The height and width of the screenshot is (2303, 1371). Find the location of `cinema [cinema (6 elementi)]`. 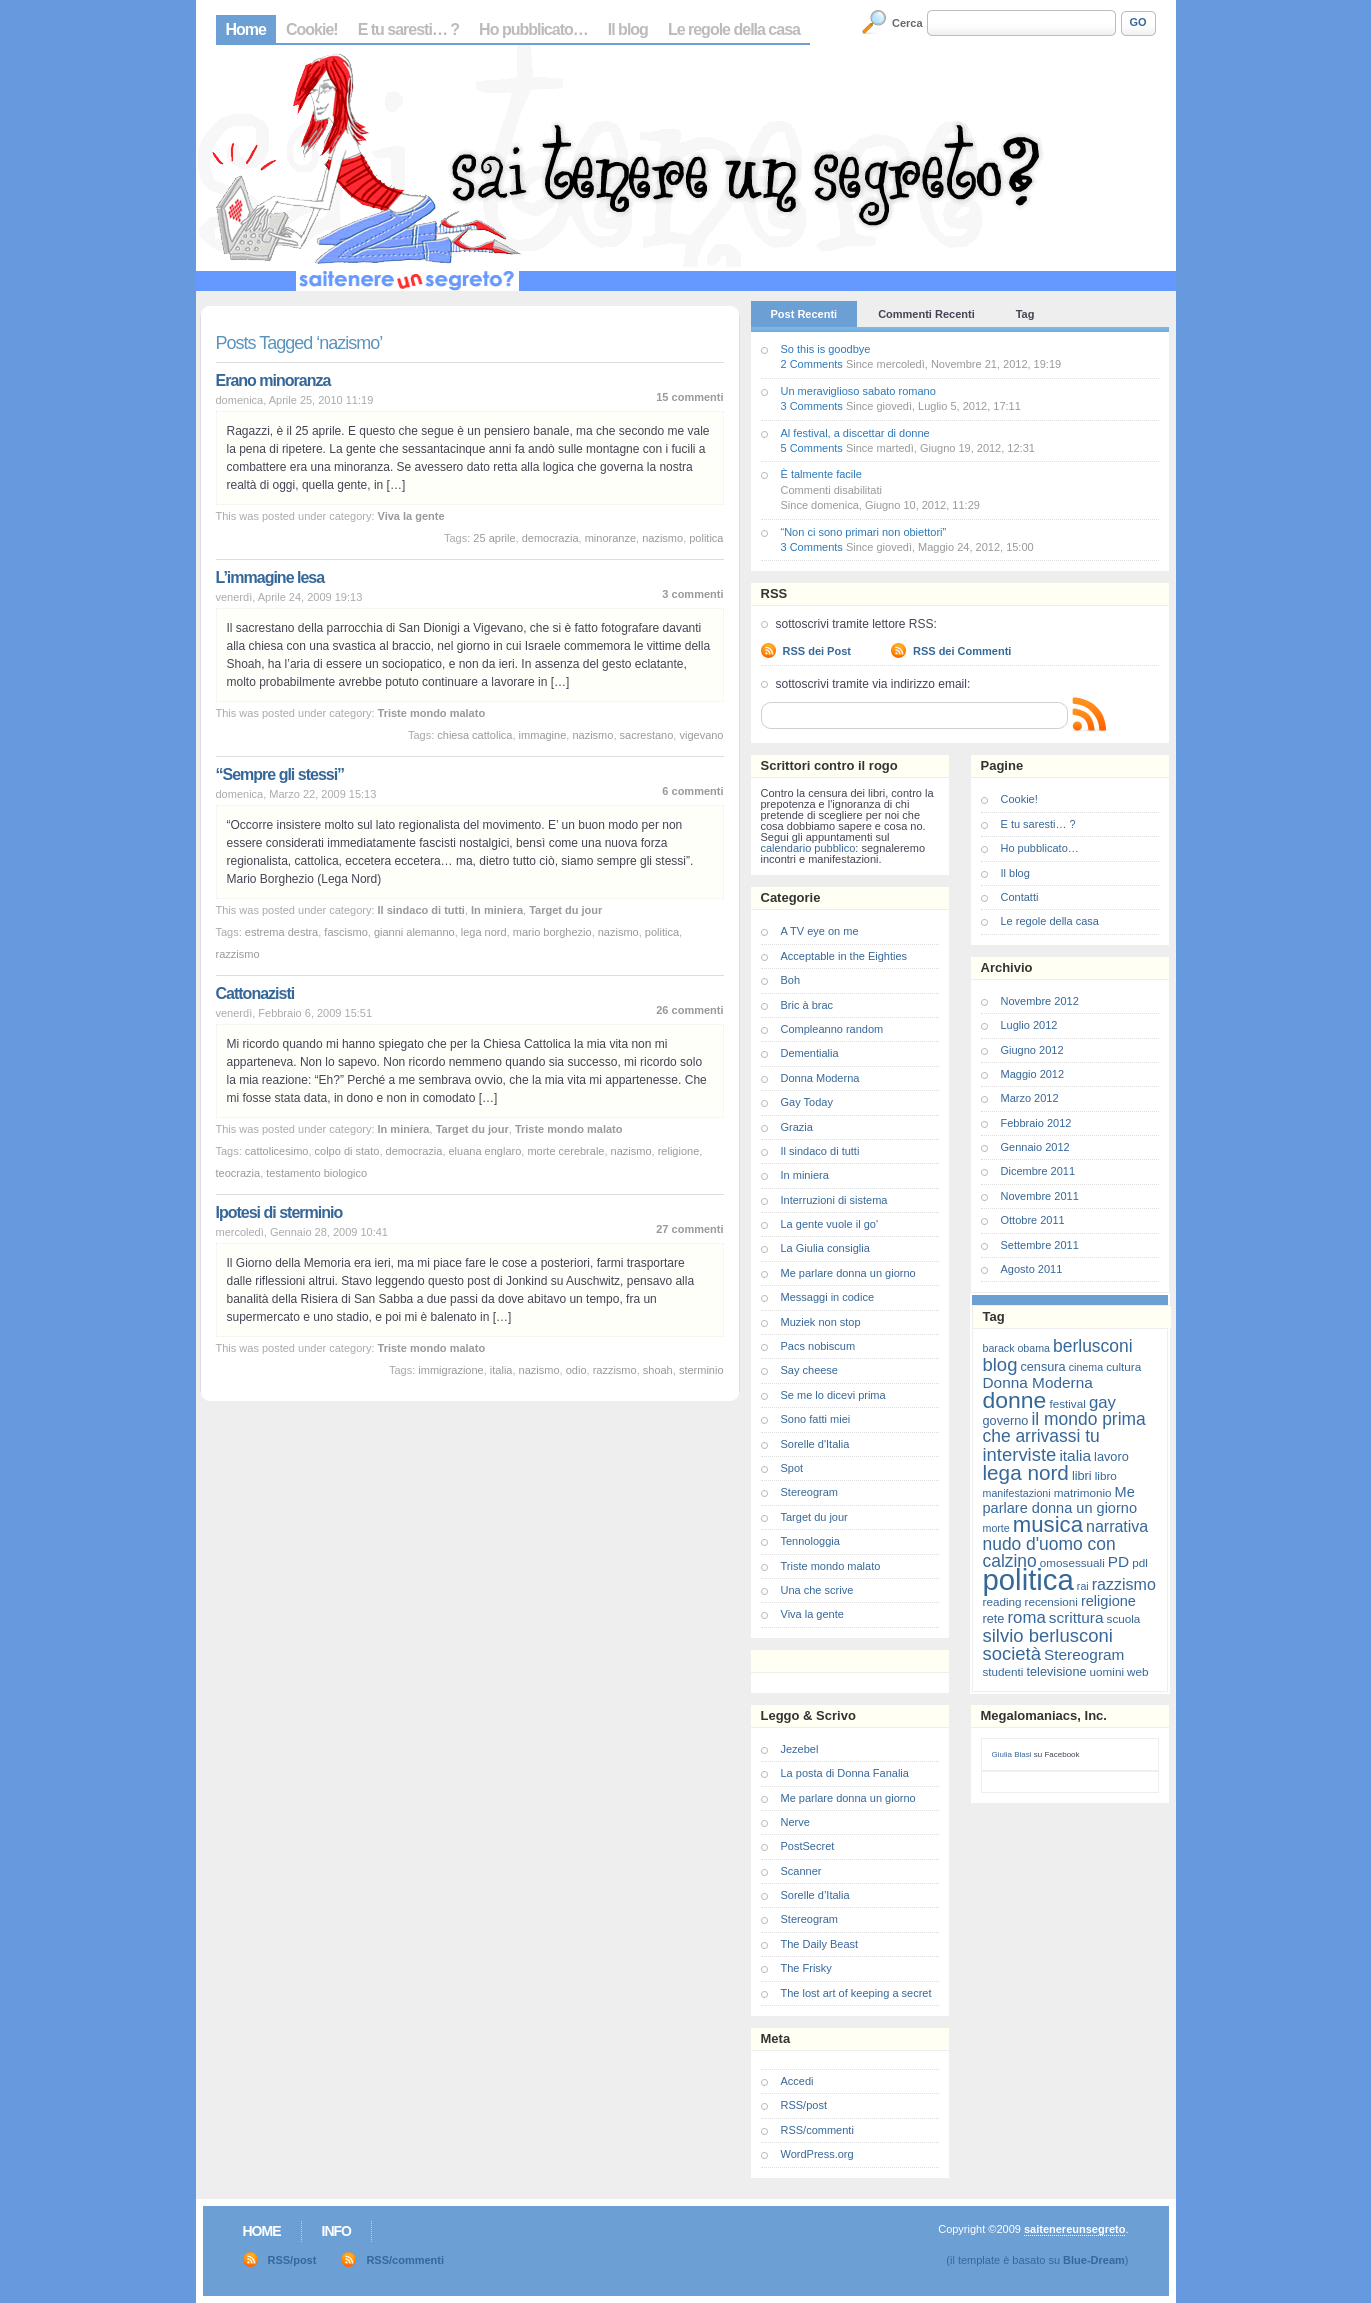

cinema [cinema (6 elementi)] is located at coordinates (1086, 1367).